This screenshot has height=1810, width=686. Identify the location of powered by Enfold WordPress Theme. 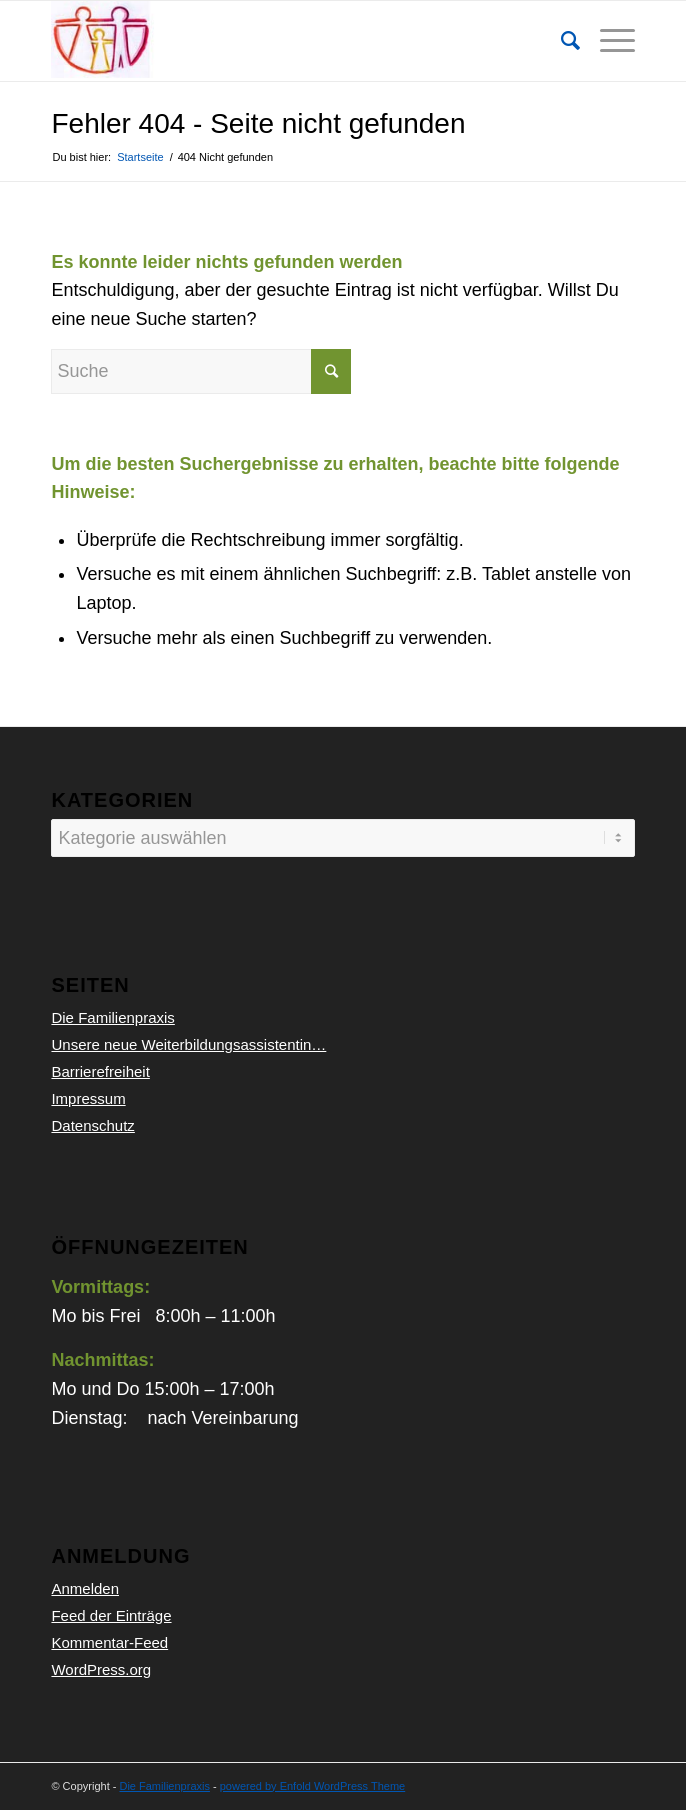
(312, 1786).